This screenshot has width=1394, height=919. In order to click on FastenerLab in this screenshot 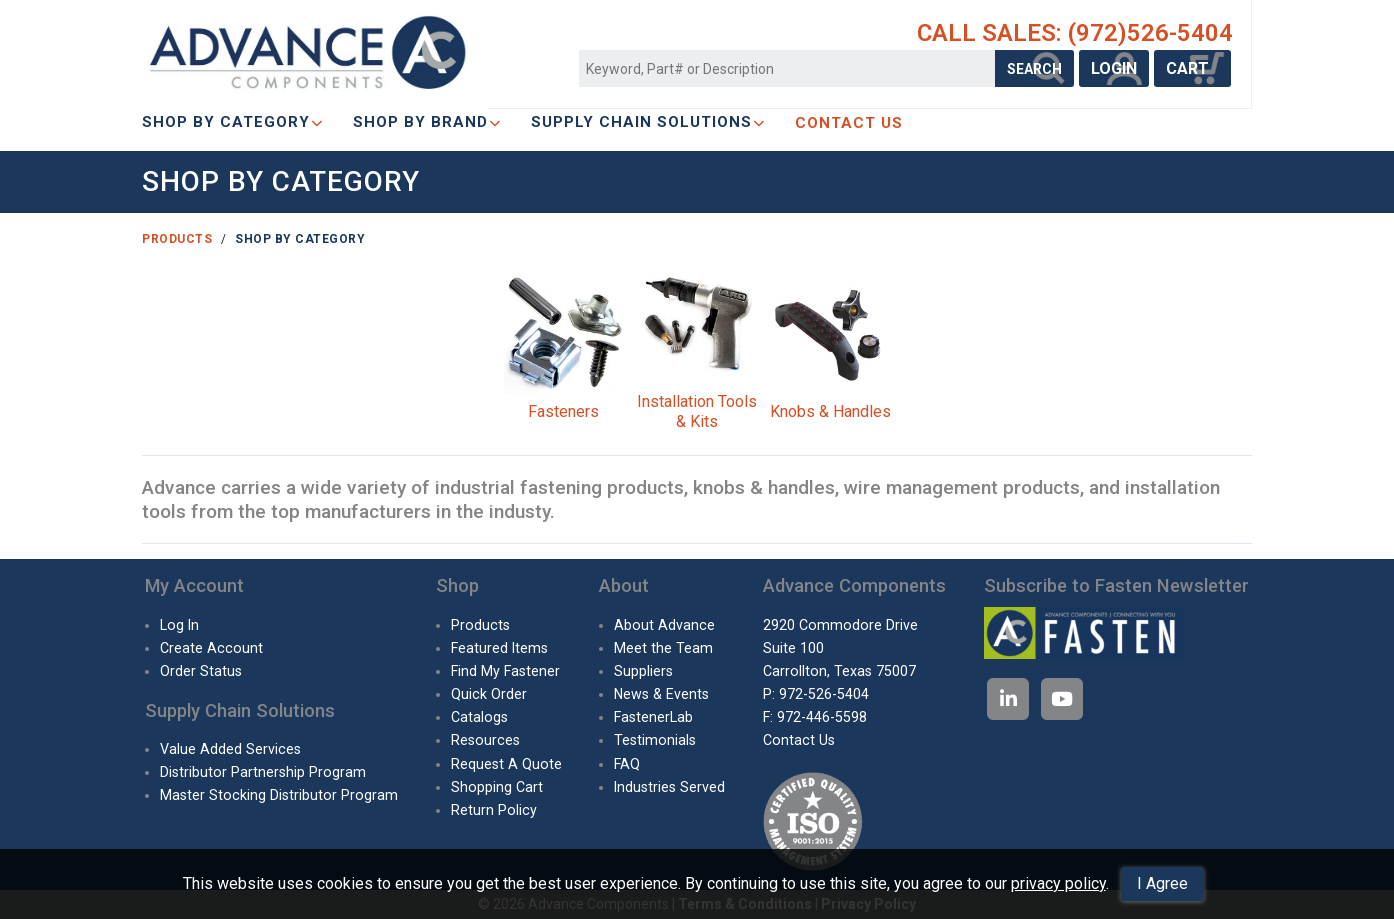, I will do `click(653, 717)`.